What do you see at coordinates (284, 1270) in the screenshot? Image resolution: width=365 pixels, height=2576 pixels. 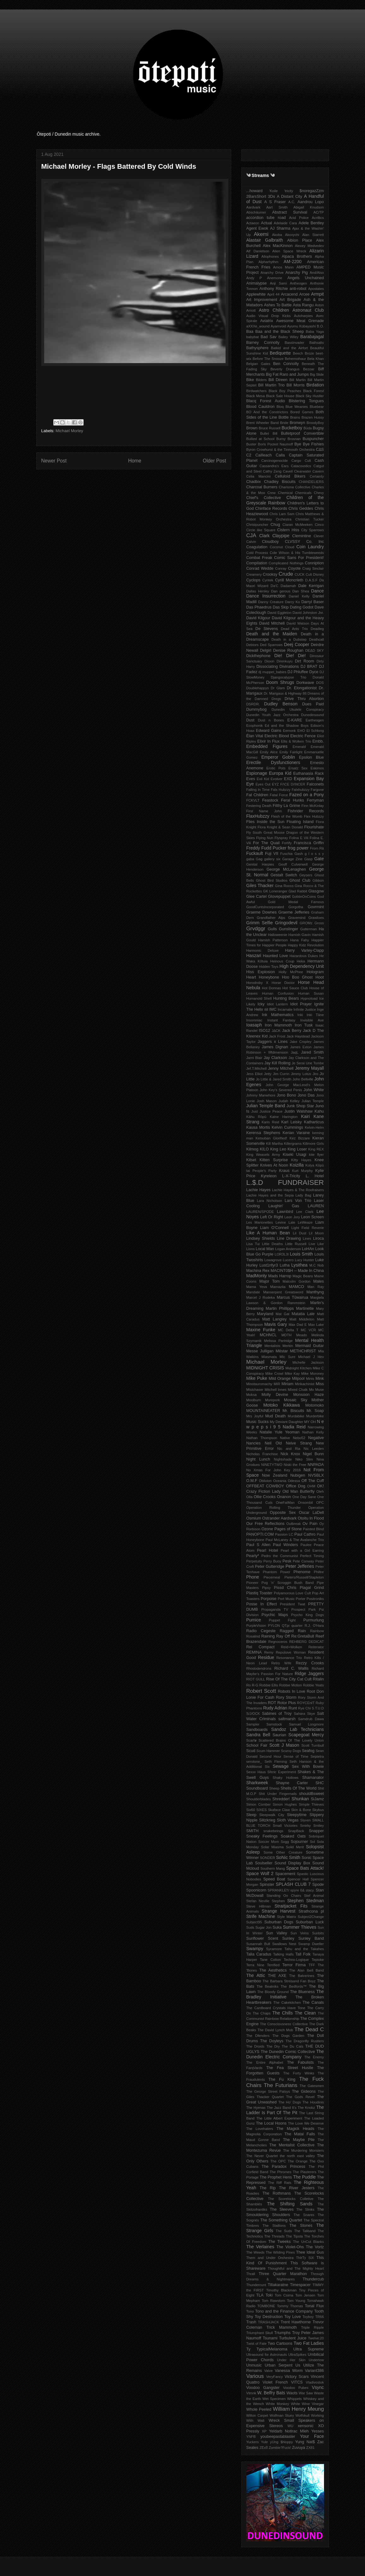 I see `MAClNT0$H --` at bounding box center [284, 1270].